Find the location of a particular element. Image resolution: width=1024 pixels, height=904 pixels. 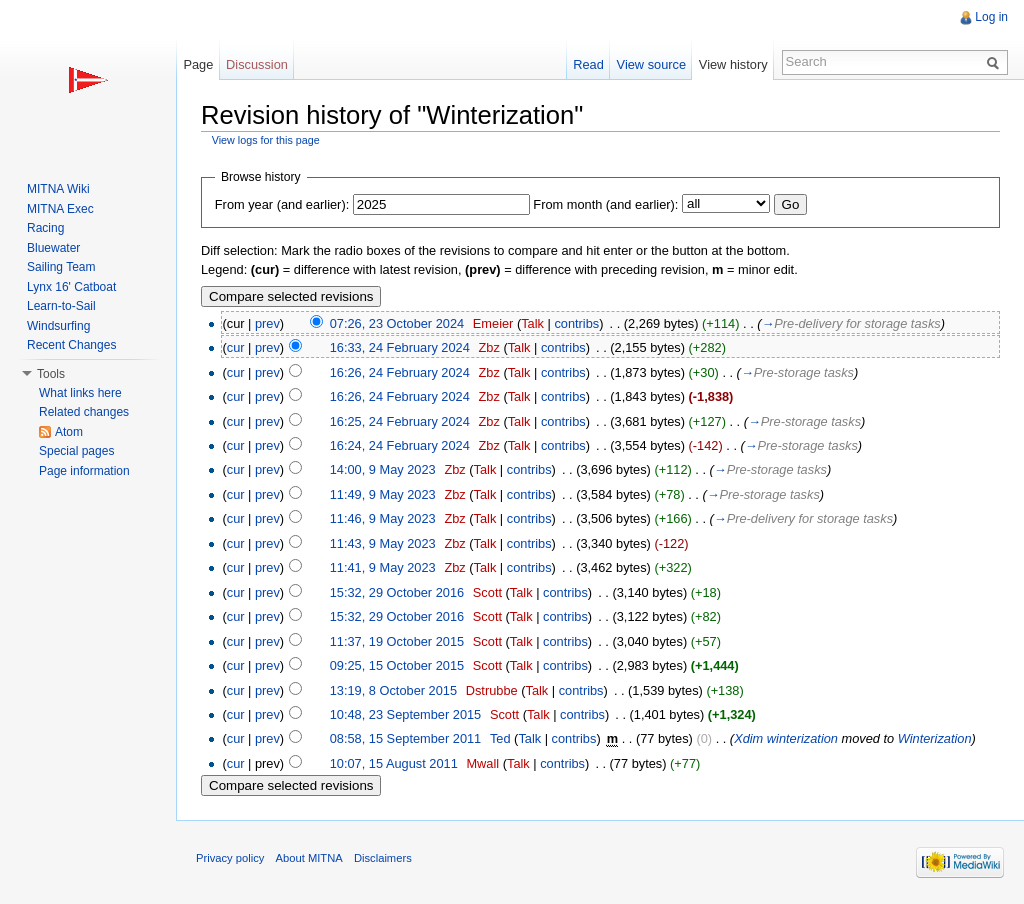

Zbz is located at coordinates (489, 347).